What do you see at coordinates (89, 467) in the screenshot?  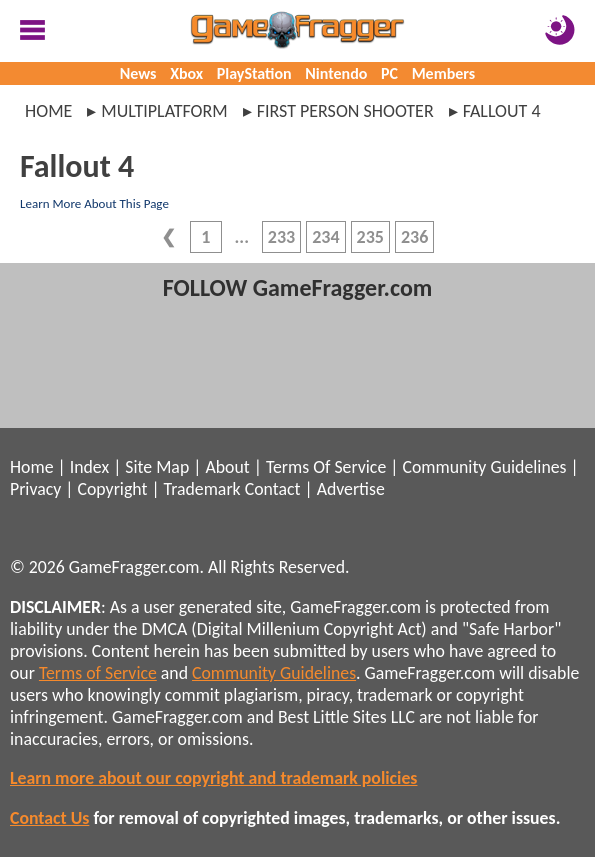 I see `Index` at bounding box center [89, 467].